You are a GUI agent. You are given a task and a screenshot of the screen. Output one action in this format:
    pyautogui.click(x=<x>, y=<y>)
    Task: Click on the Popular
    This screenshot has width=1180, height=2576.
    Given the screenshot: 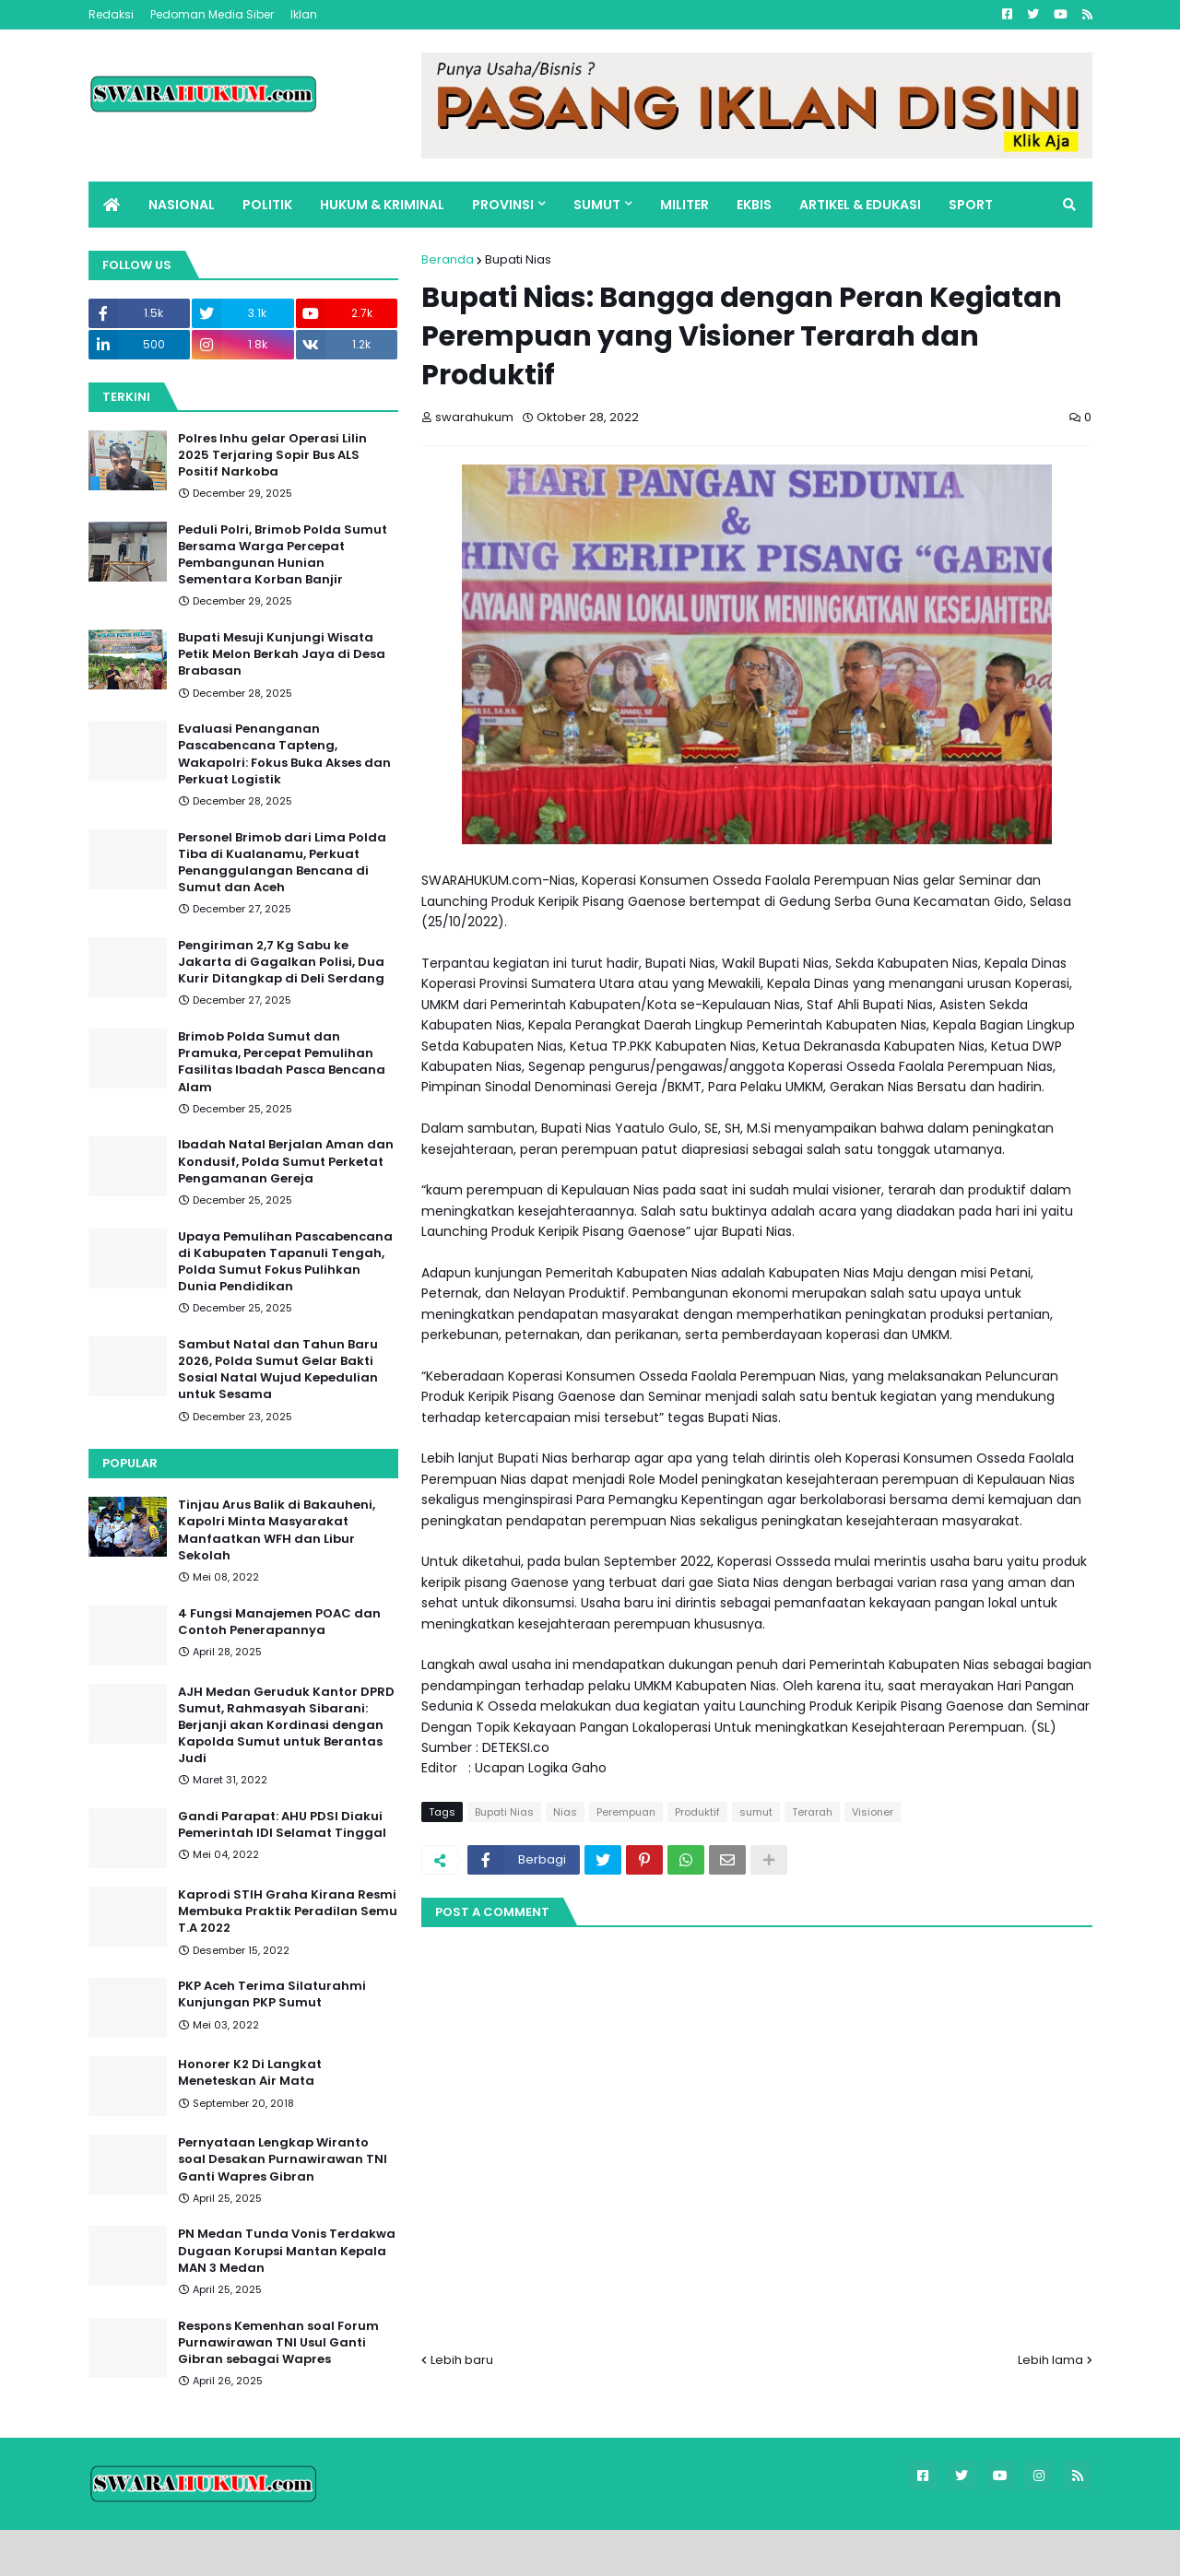 What is the action you would take?
    pyautogui.click(x=130, y=1463)
    